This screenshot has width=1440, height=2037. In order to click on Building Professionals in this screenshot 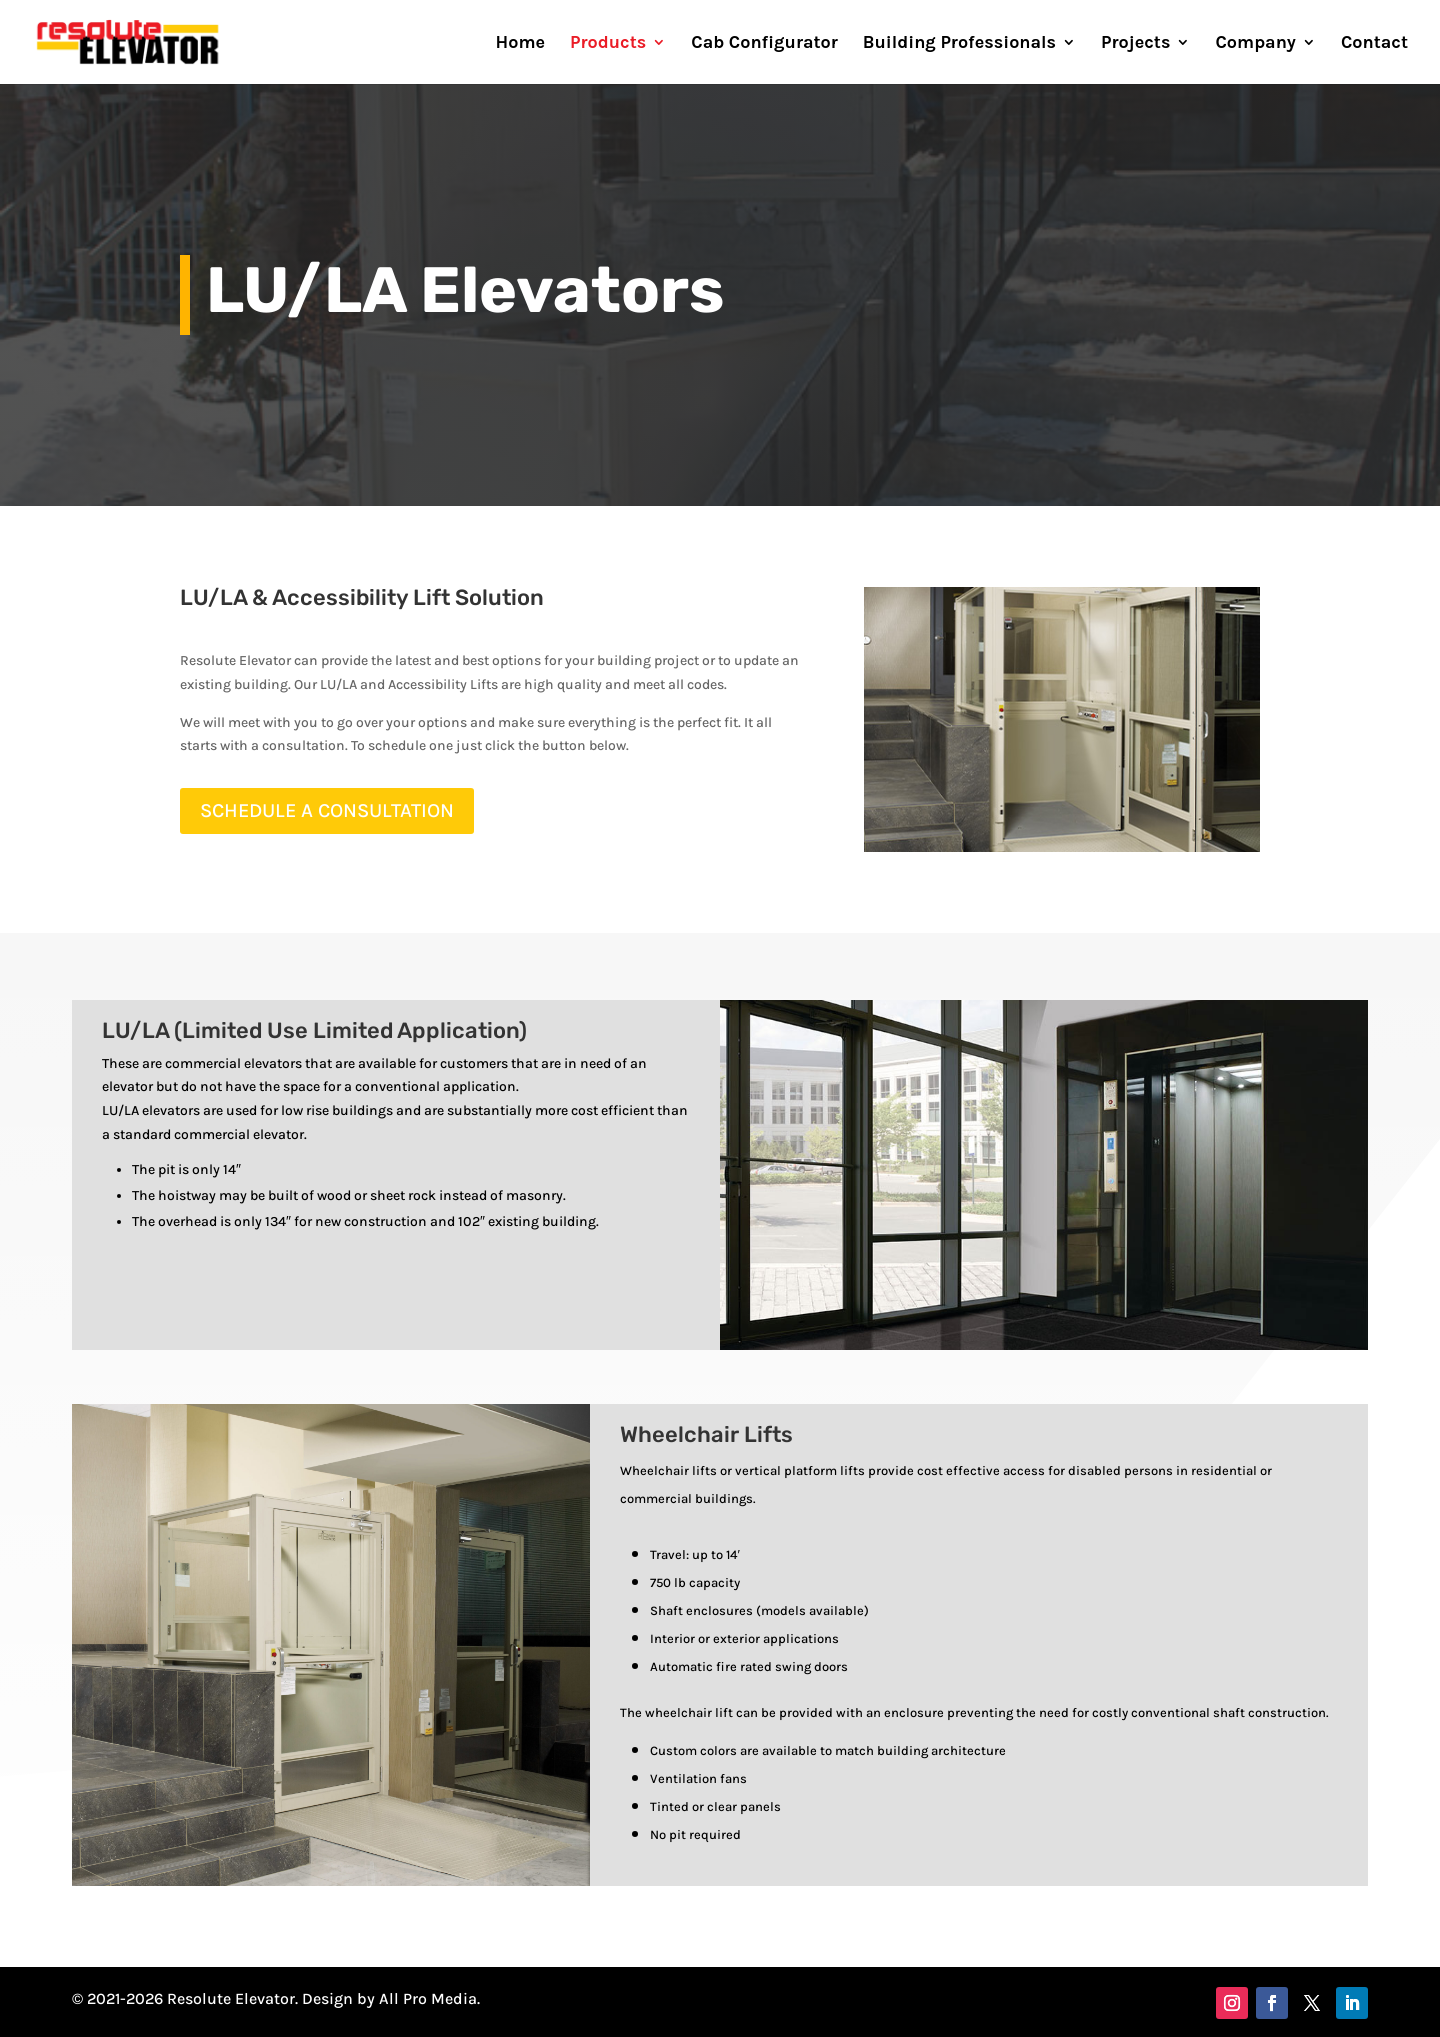, I will do `click(959, 44)`.